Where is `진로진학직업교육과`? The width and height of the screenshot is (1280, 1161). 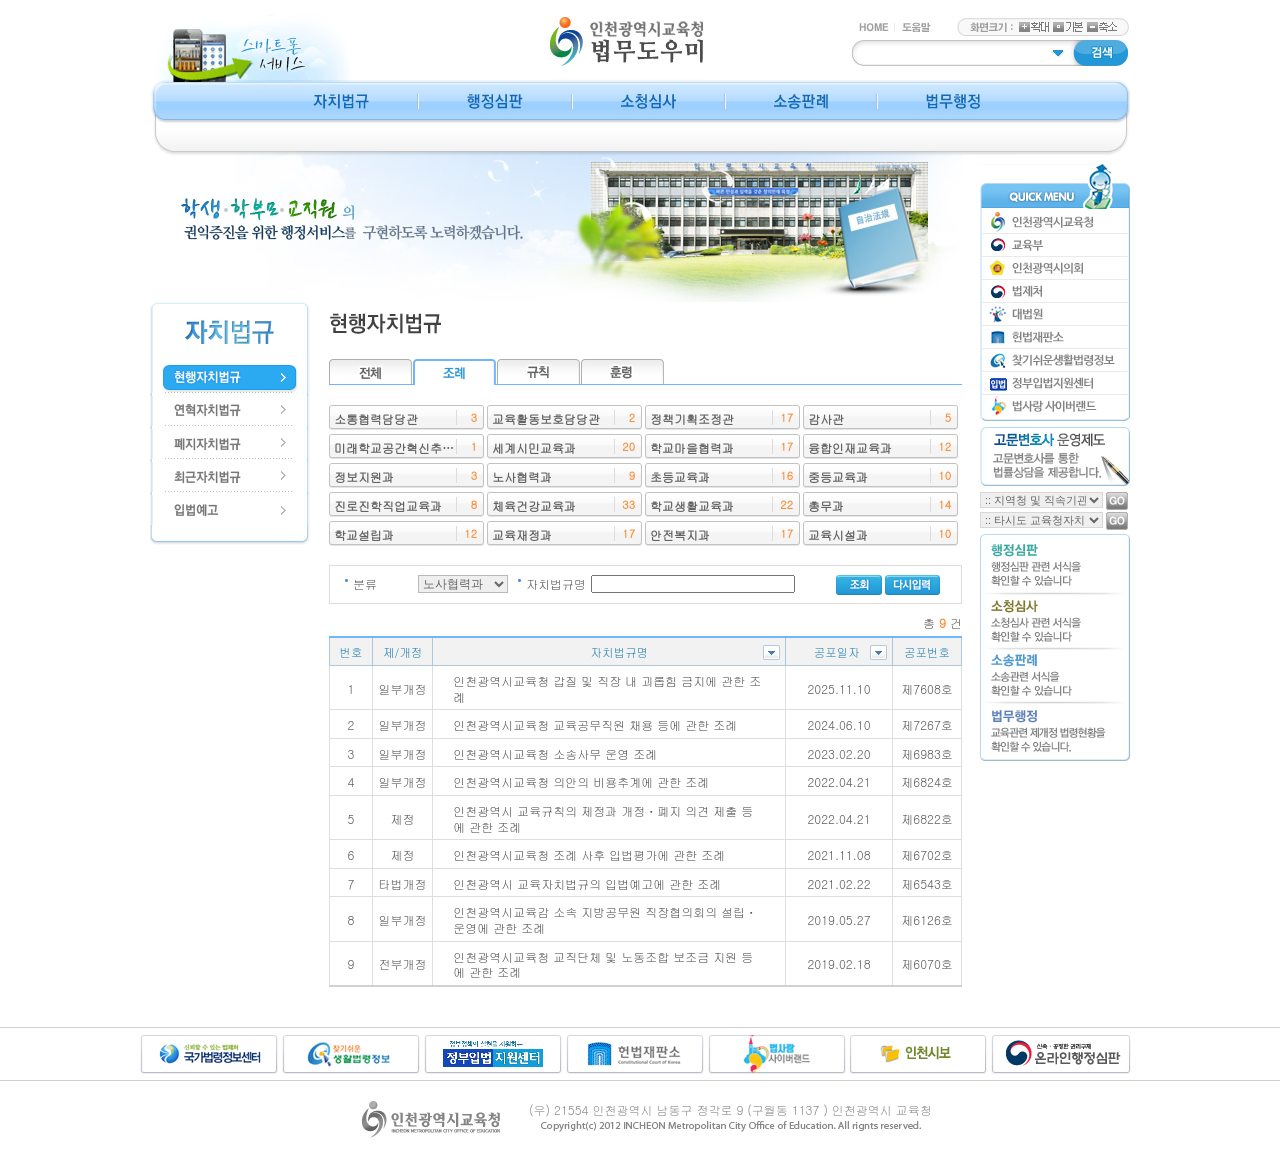 진로진학직업교육과 is located at coordinates (388, 505).